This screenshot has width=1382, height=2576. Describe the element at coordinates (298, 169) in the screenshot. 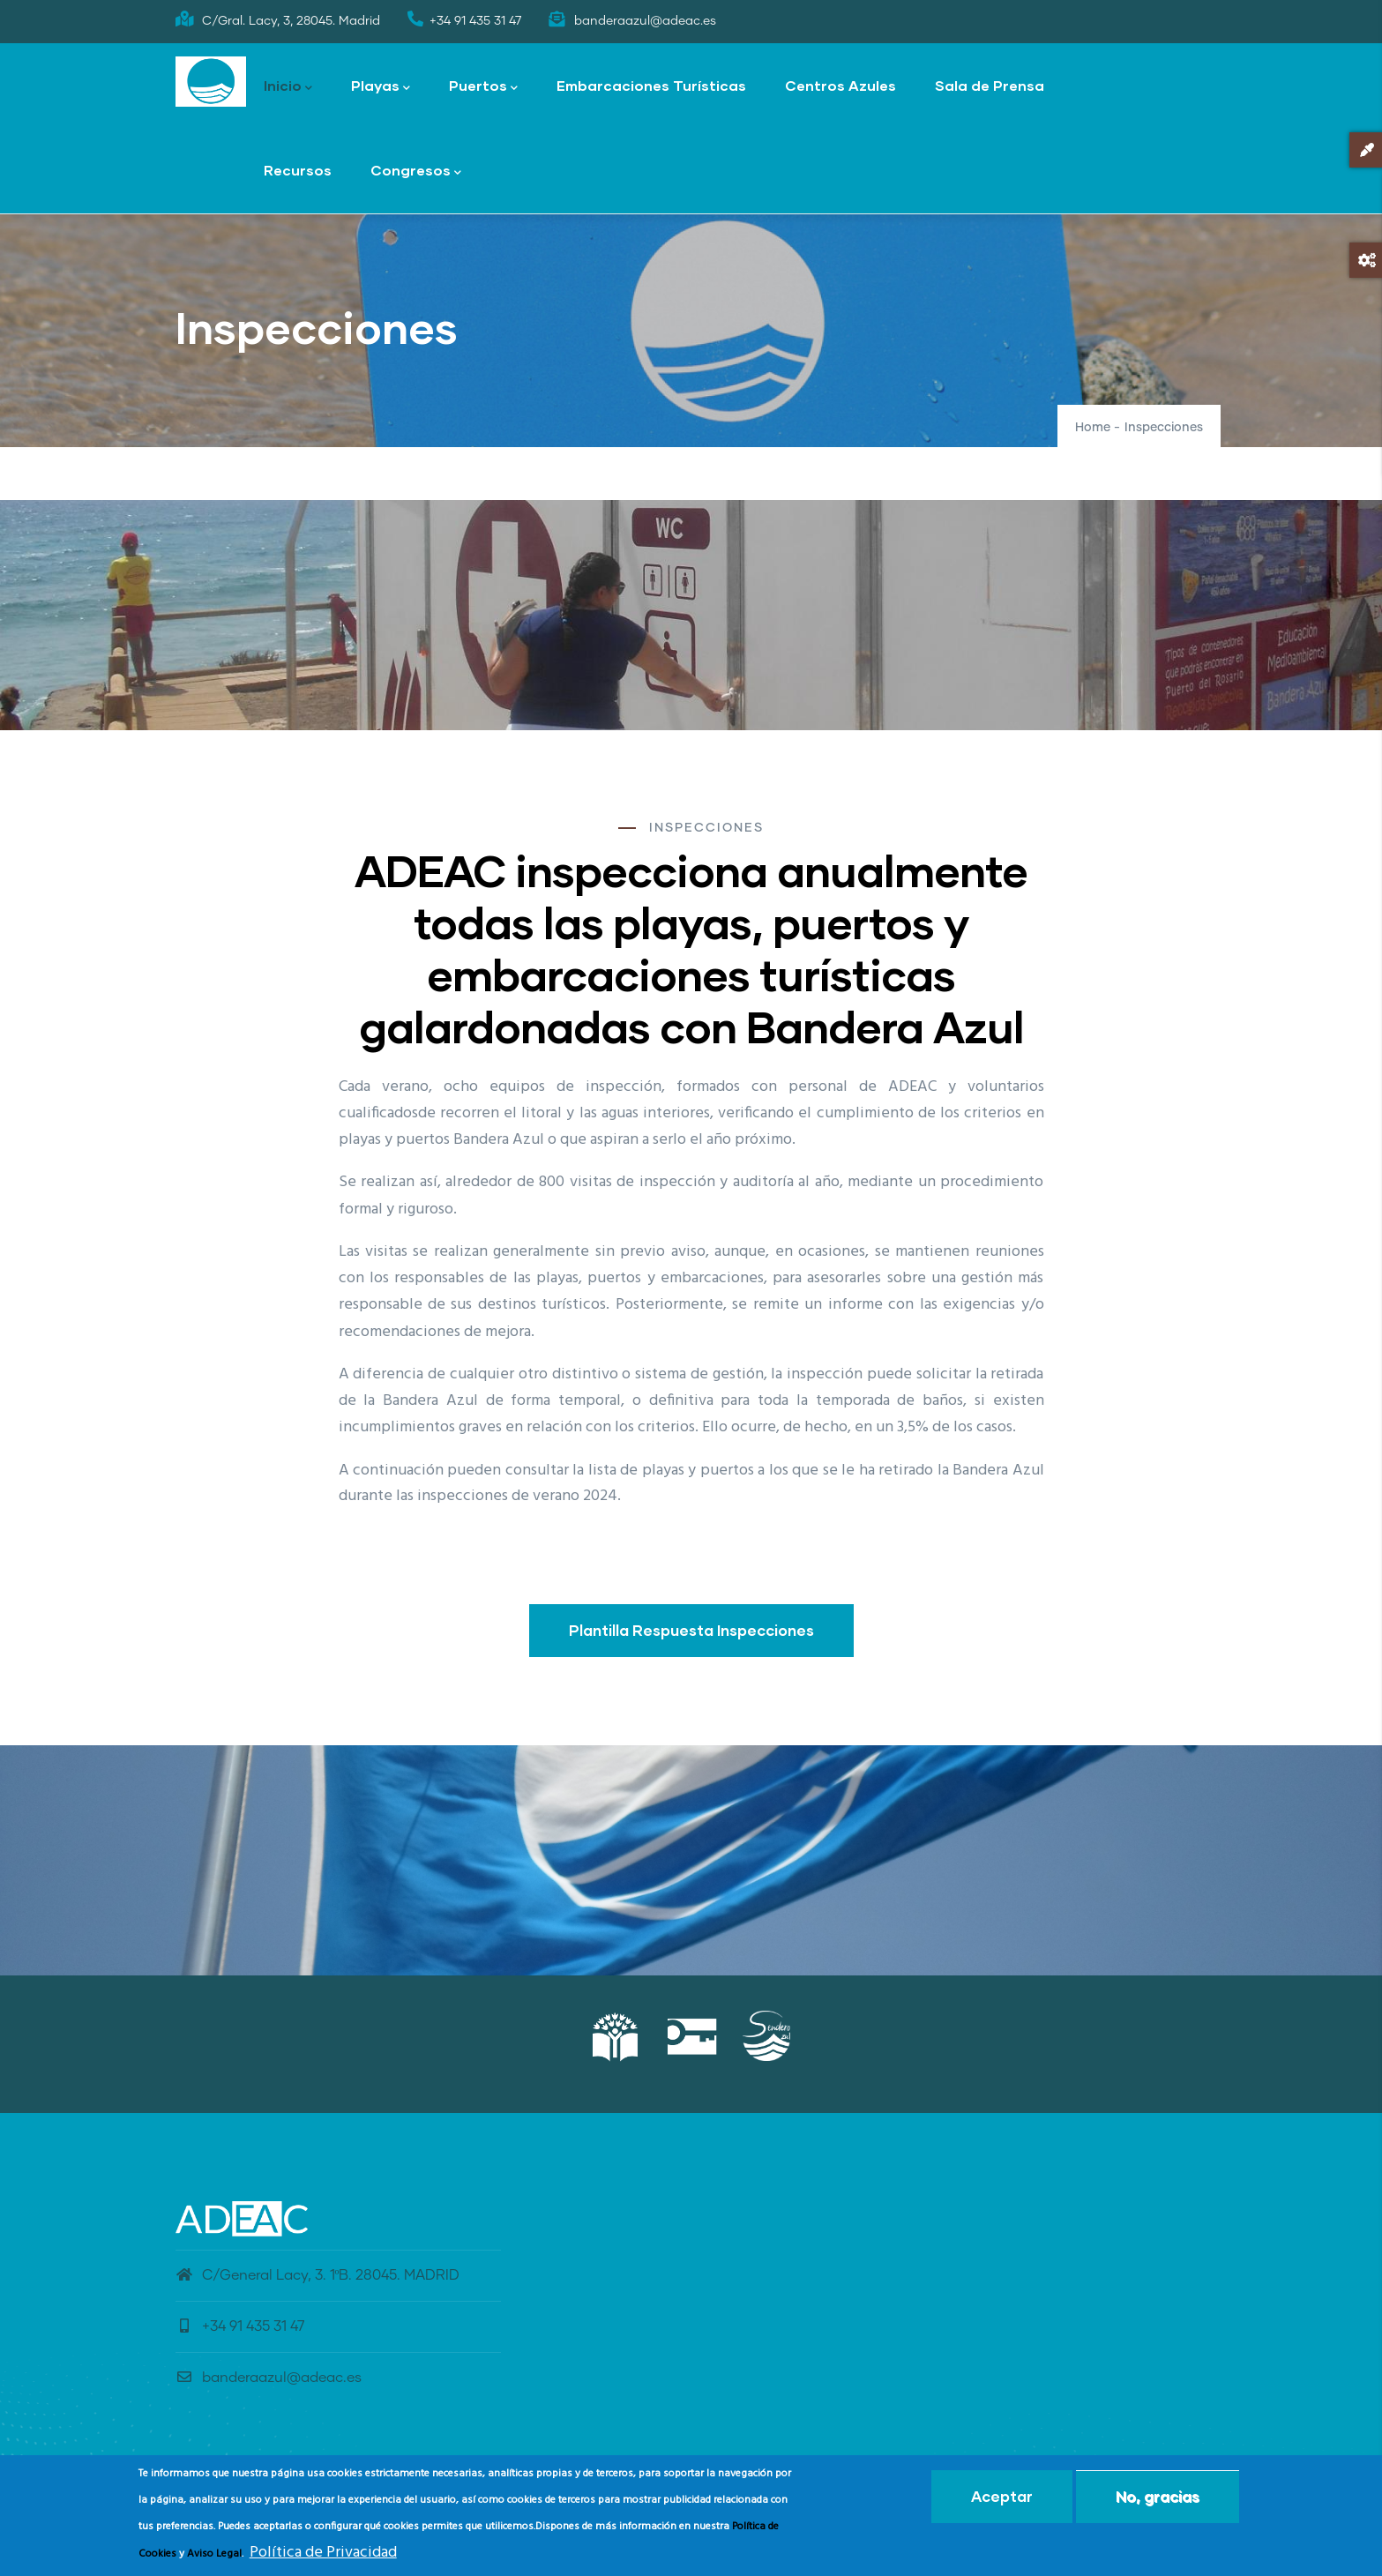

I see `Recursos` at that location.